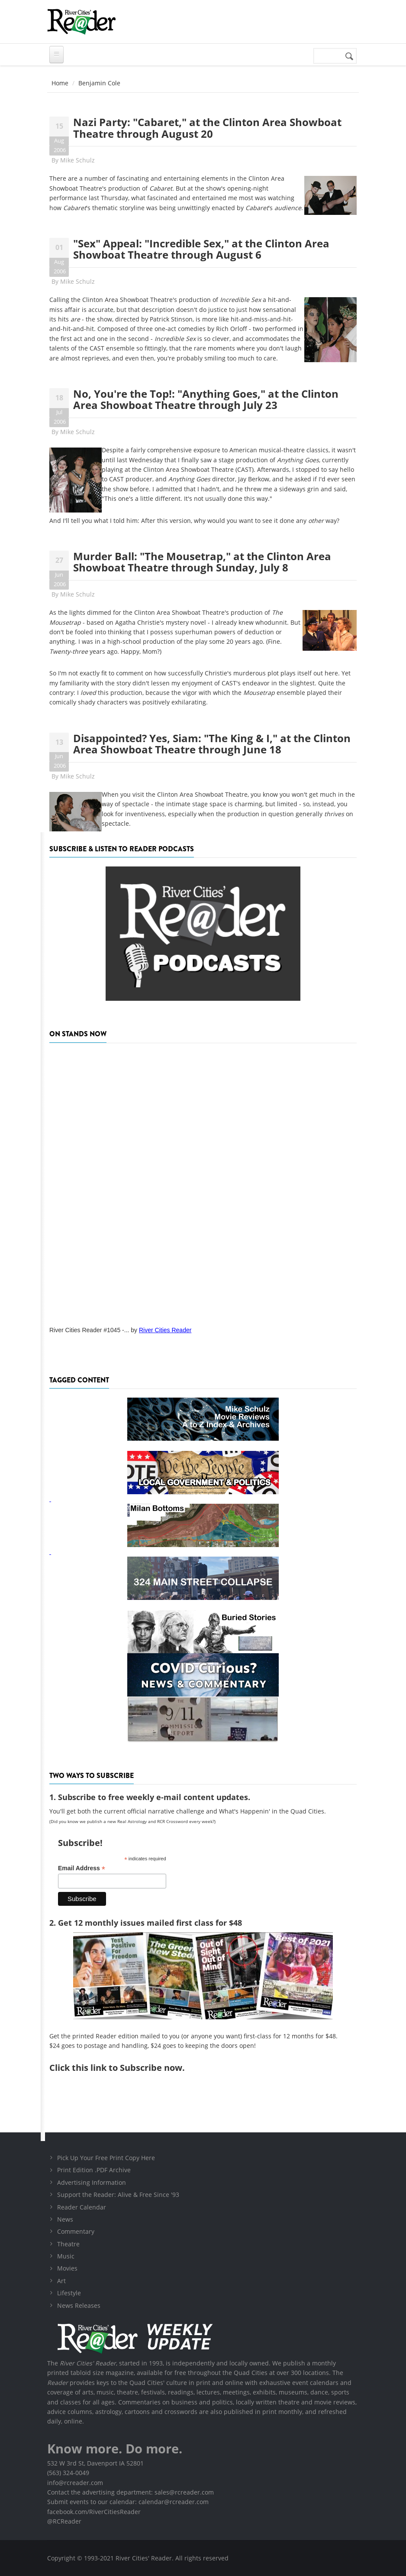 The image size is (406, 2576). Describe the element at coordinates (75, 2231) in the screenshot. I see `Commentary` at that location.